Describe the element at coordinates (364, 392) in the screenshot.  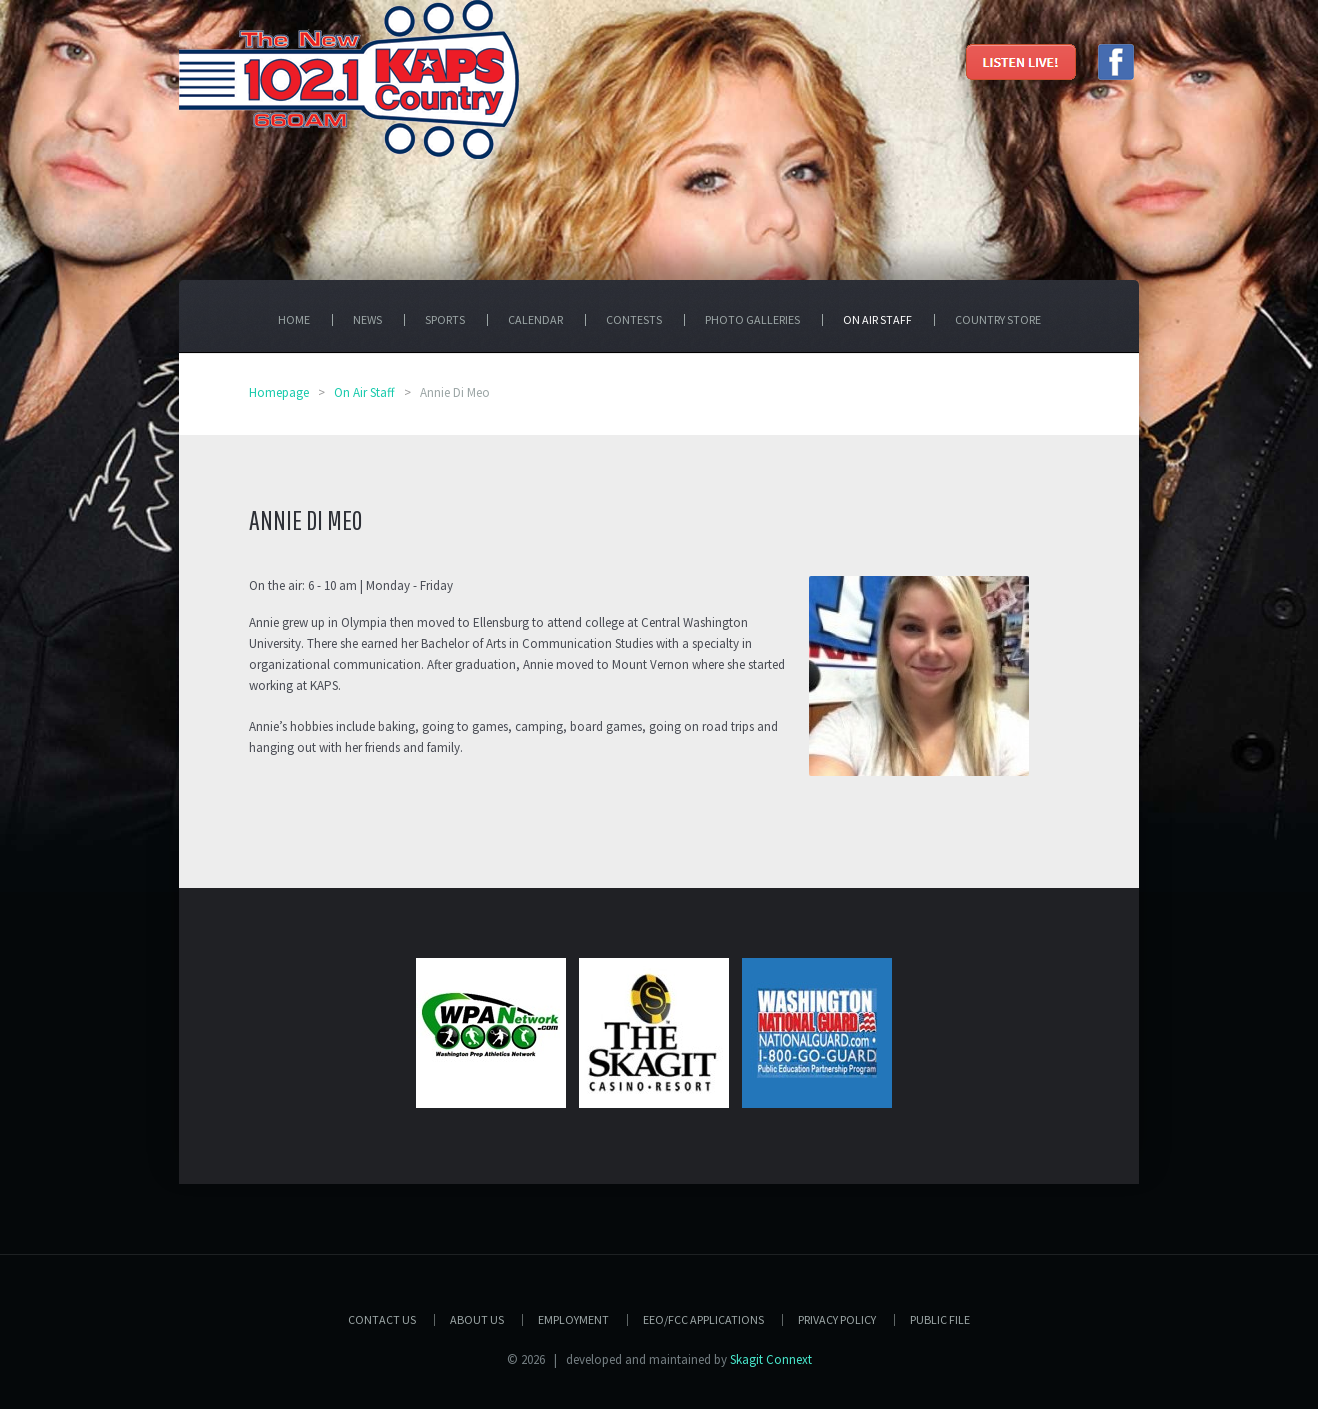
I see `On Air Staff` at that location.